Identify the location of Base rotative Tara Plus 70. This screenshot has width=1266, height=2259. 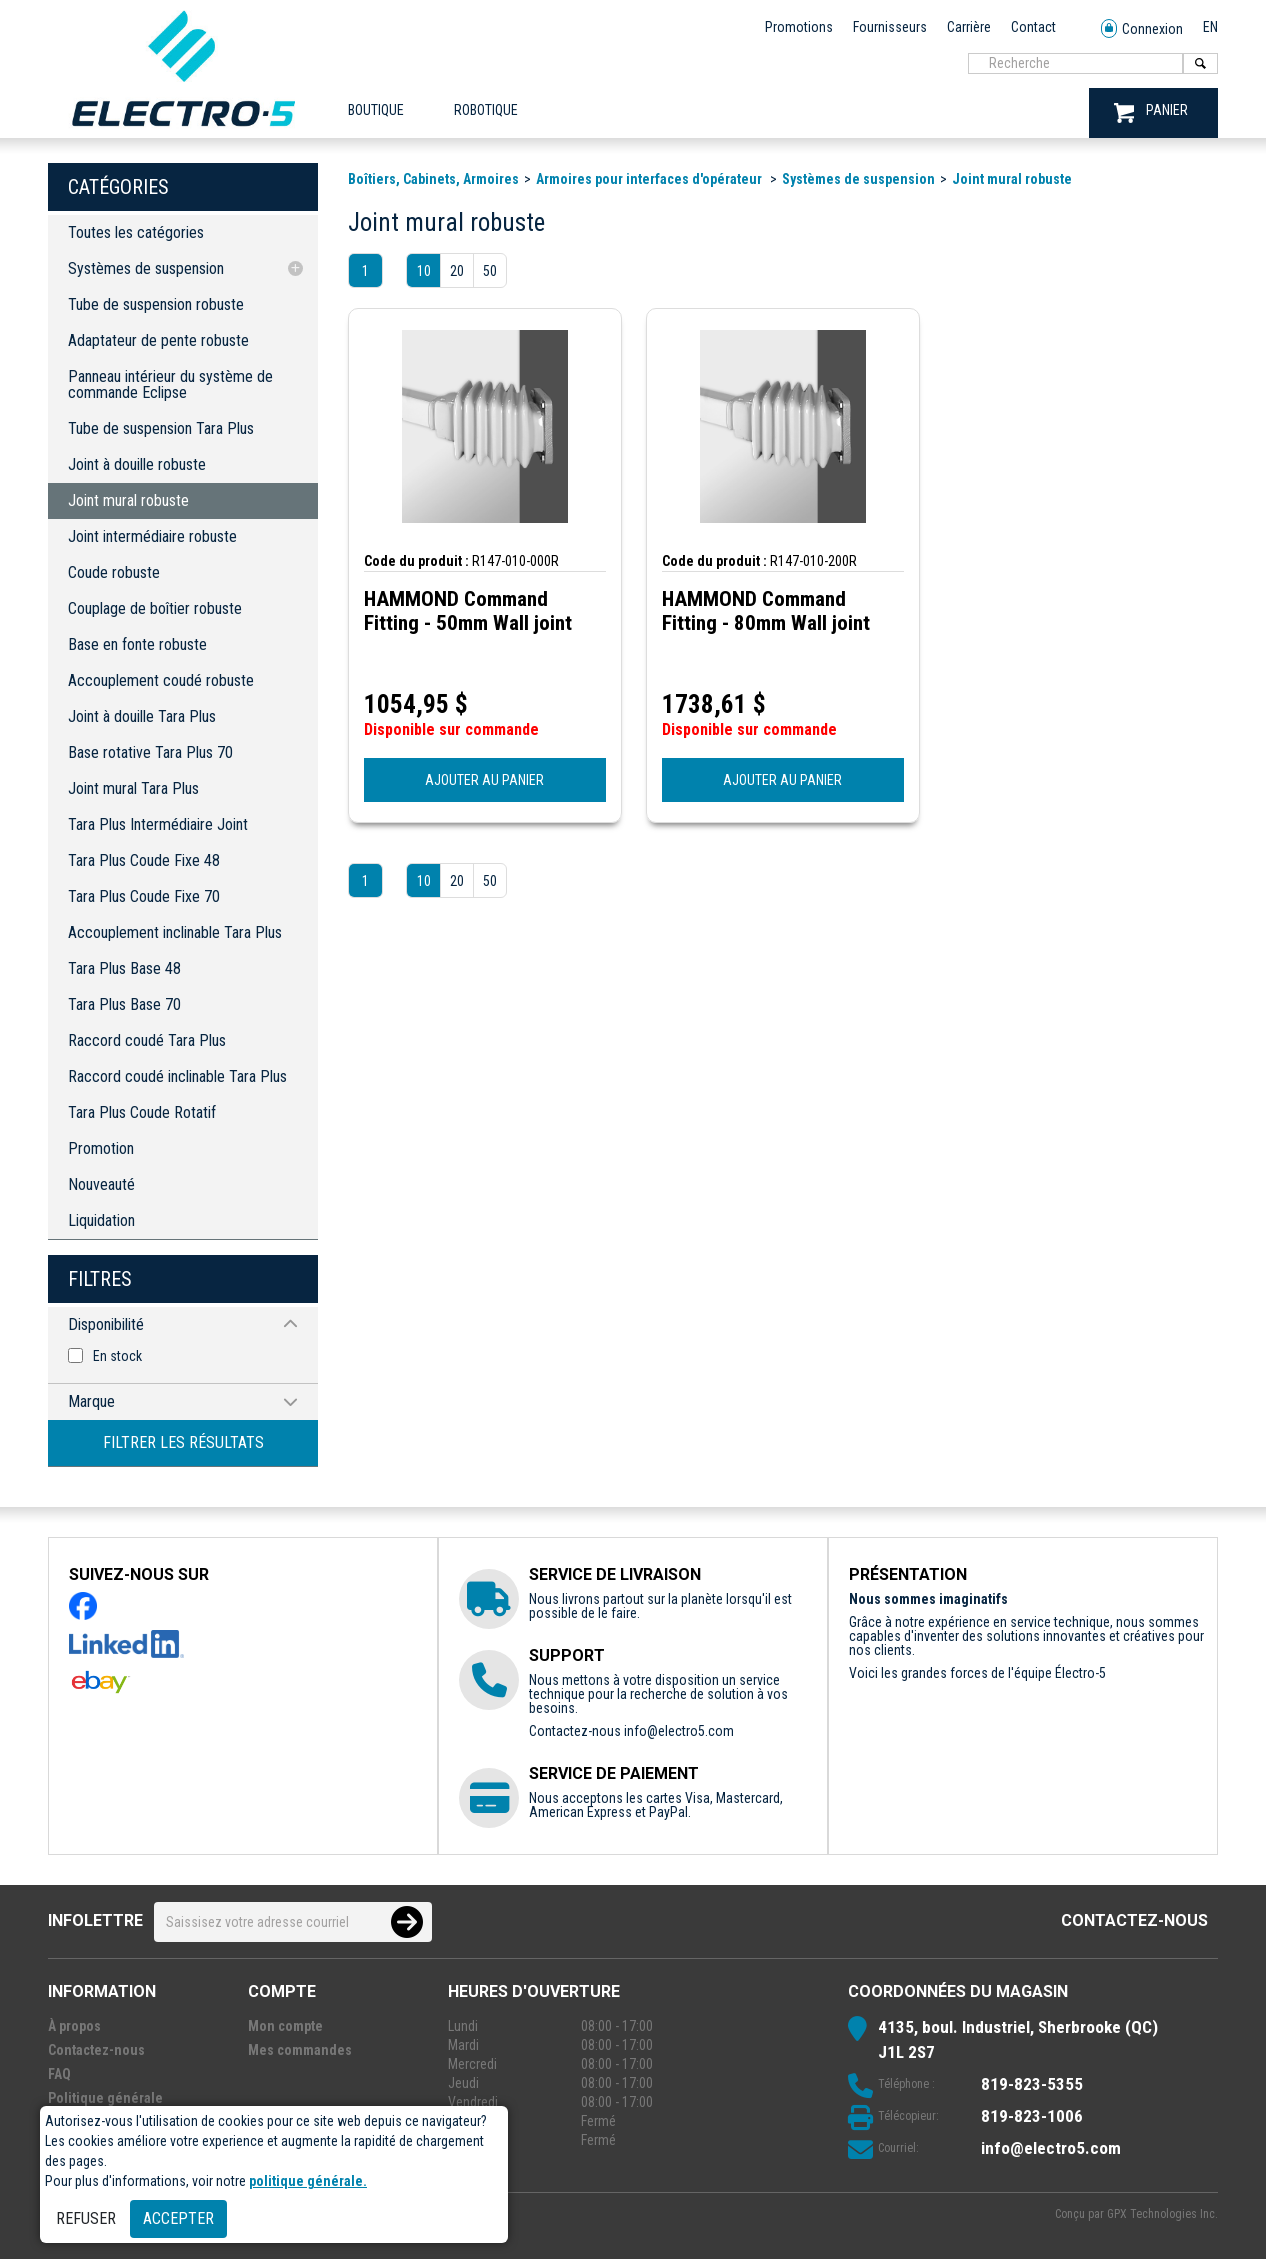
(150, 752).